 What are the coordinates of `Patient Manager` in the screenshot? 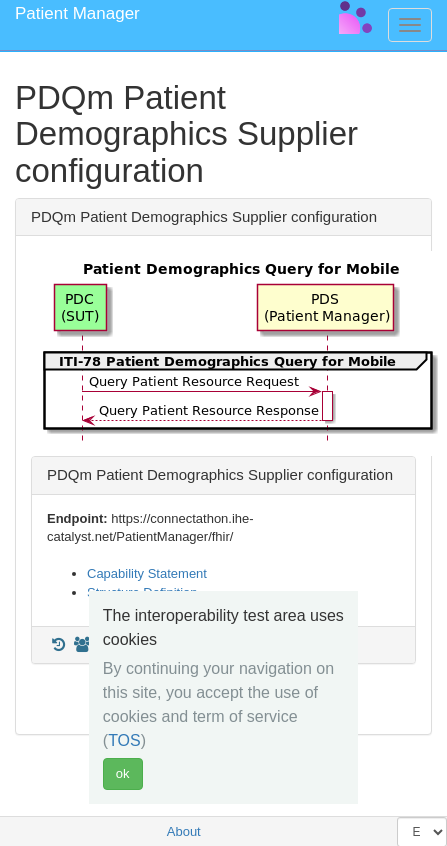 It's located at (77, 13).